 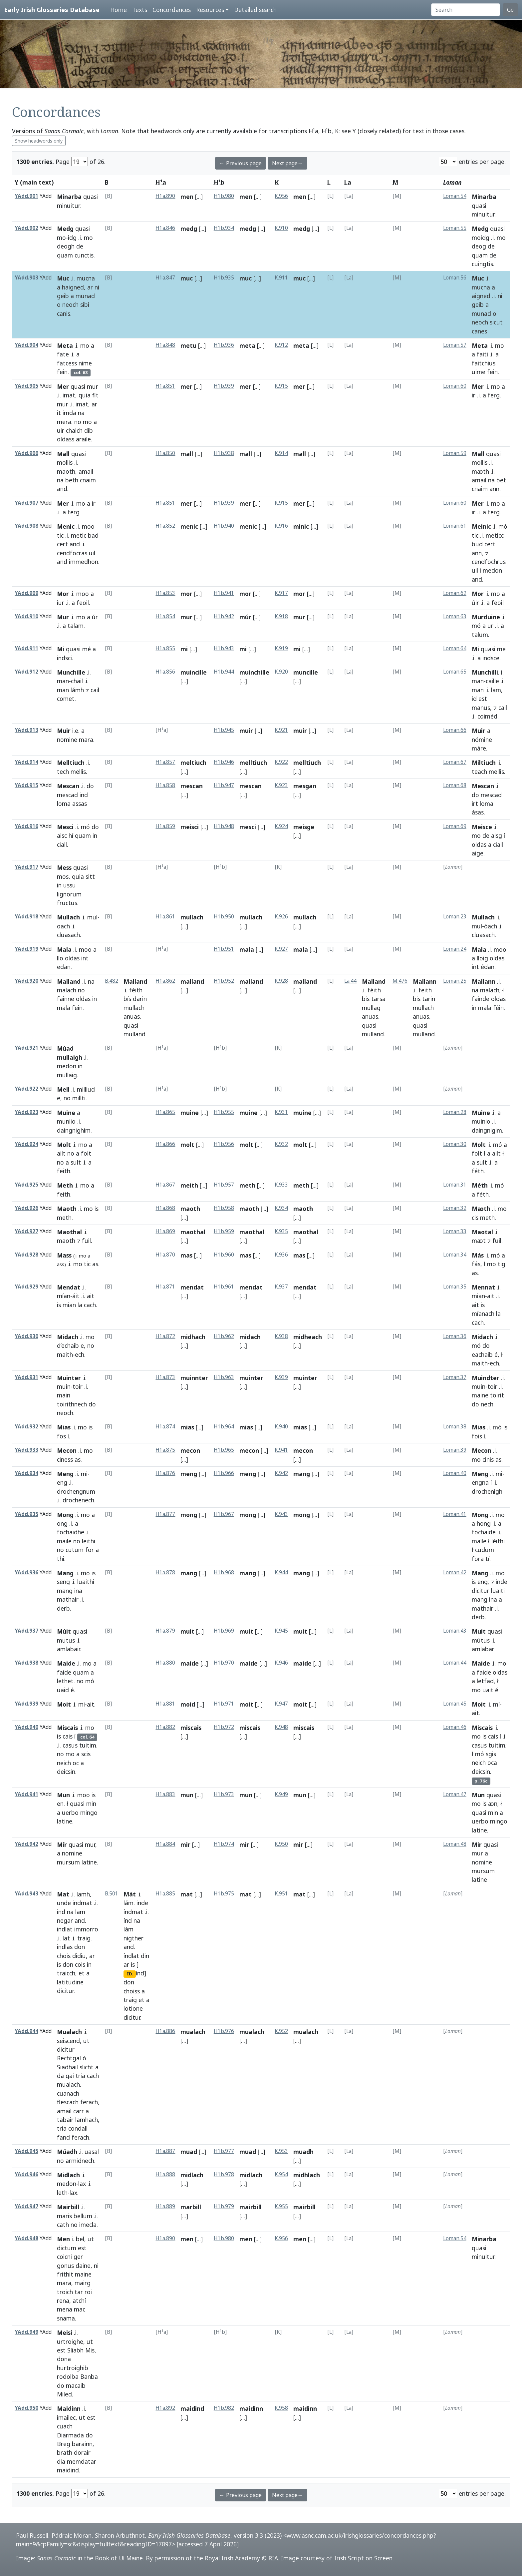 What do you see at coordinates (81, 413) in the screenshot?
I see `na` at bounding box center [81, 413].